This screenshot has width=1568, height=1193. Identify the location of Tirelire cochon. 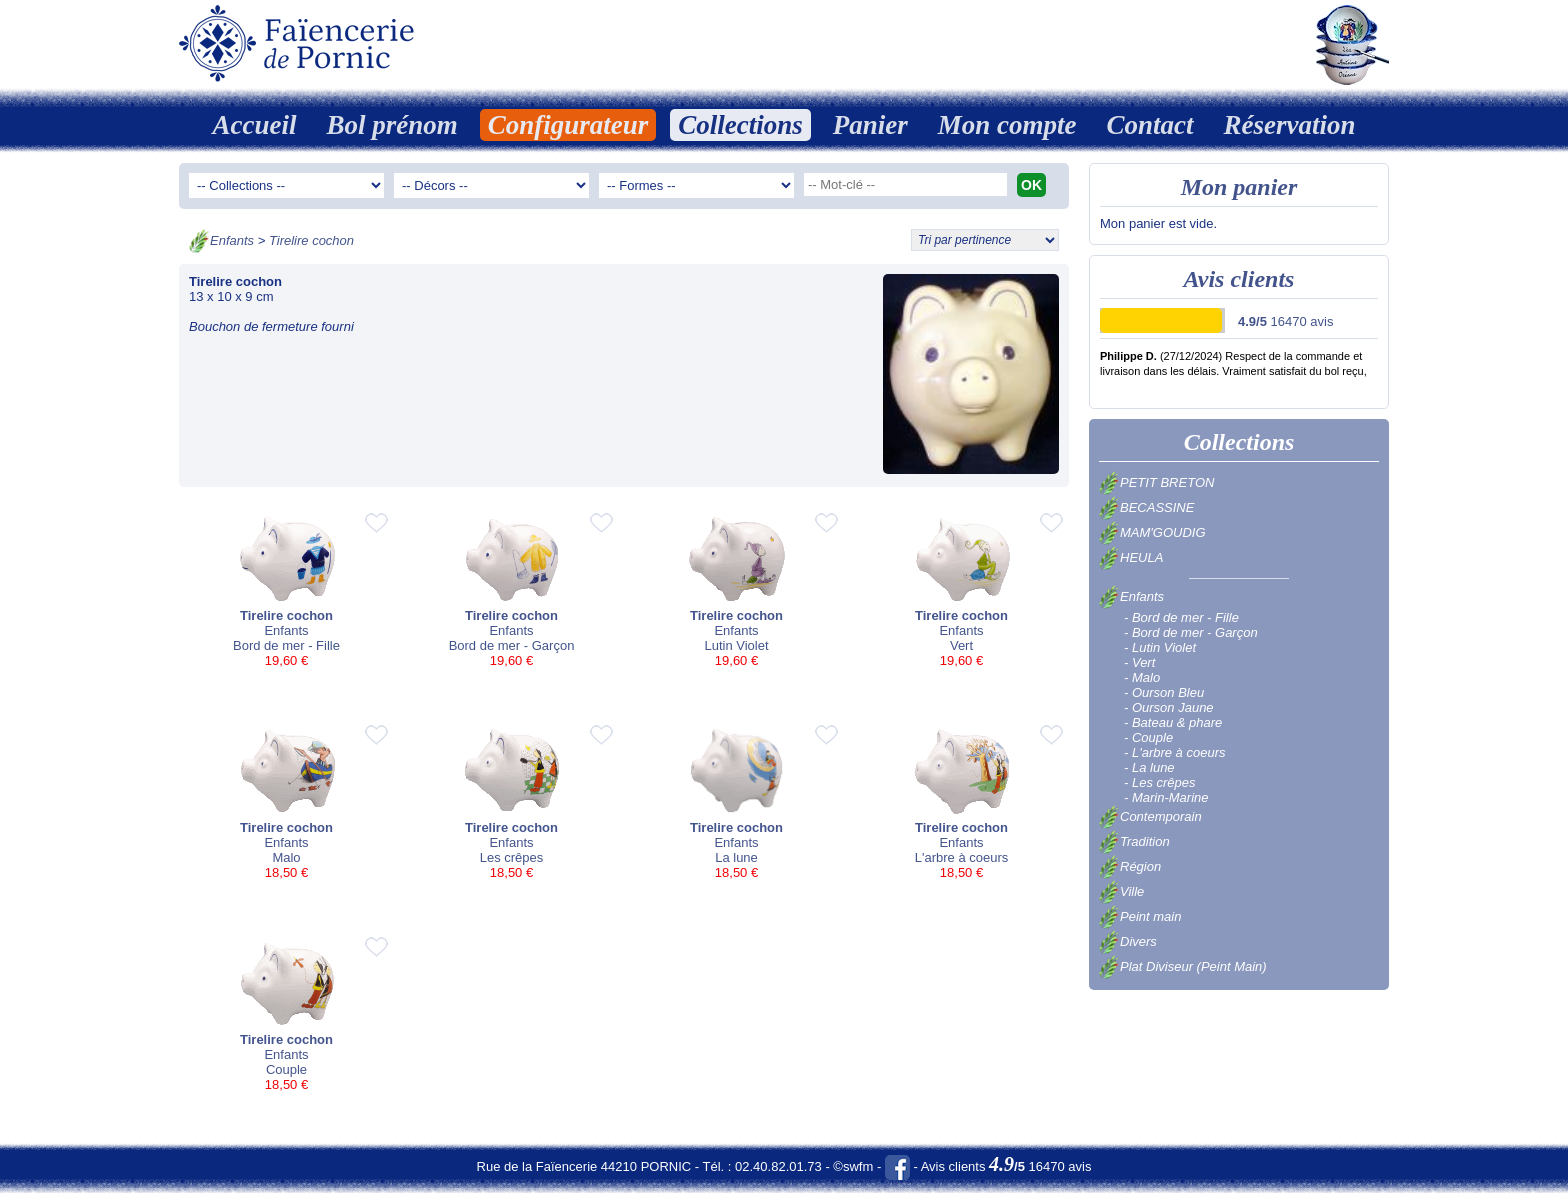
(311, 240).